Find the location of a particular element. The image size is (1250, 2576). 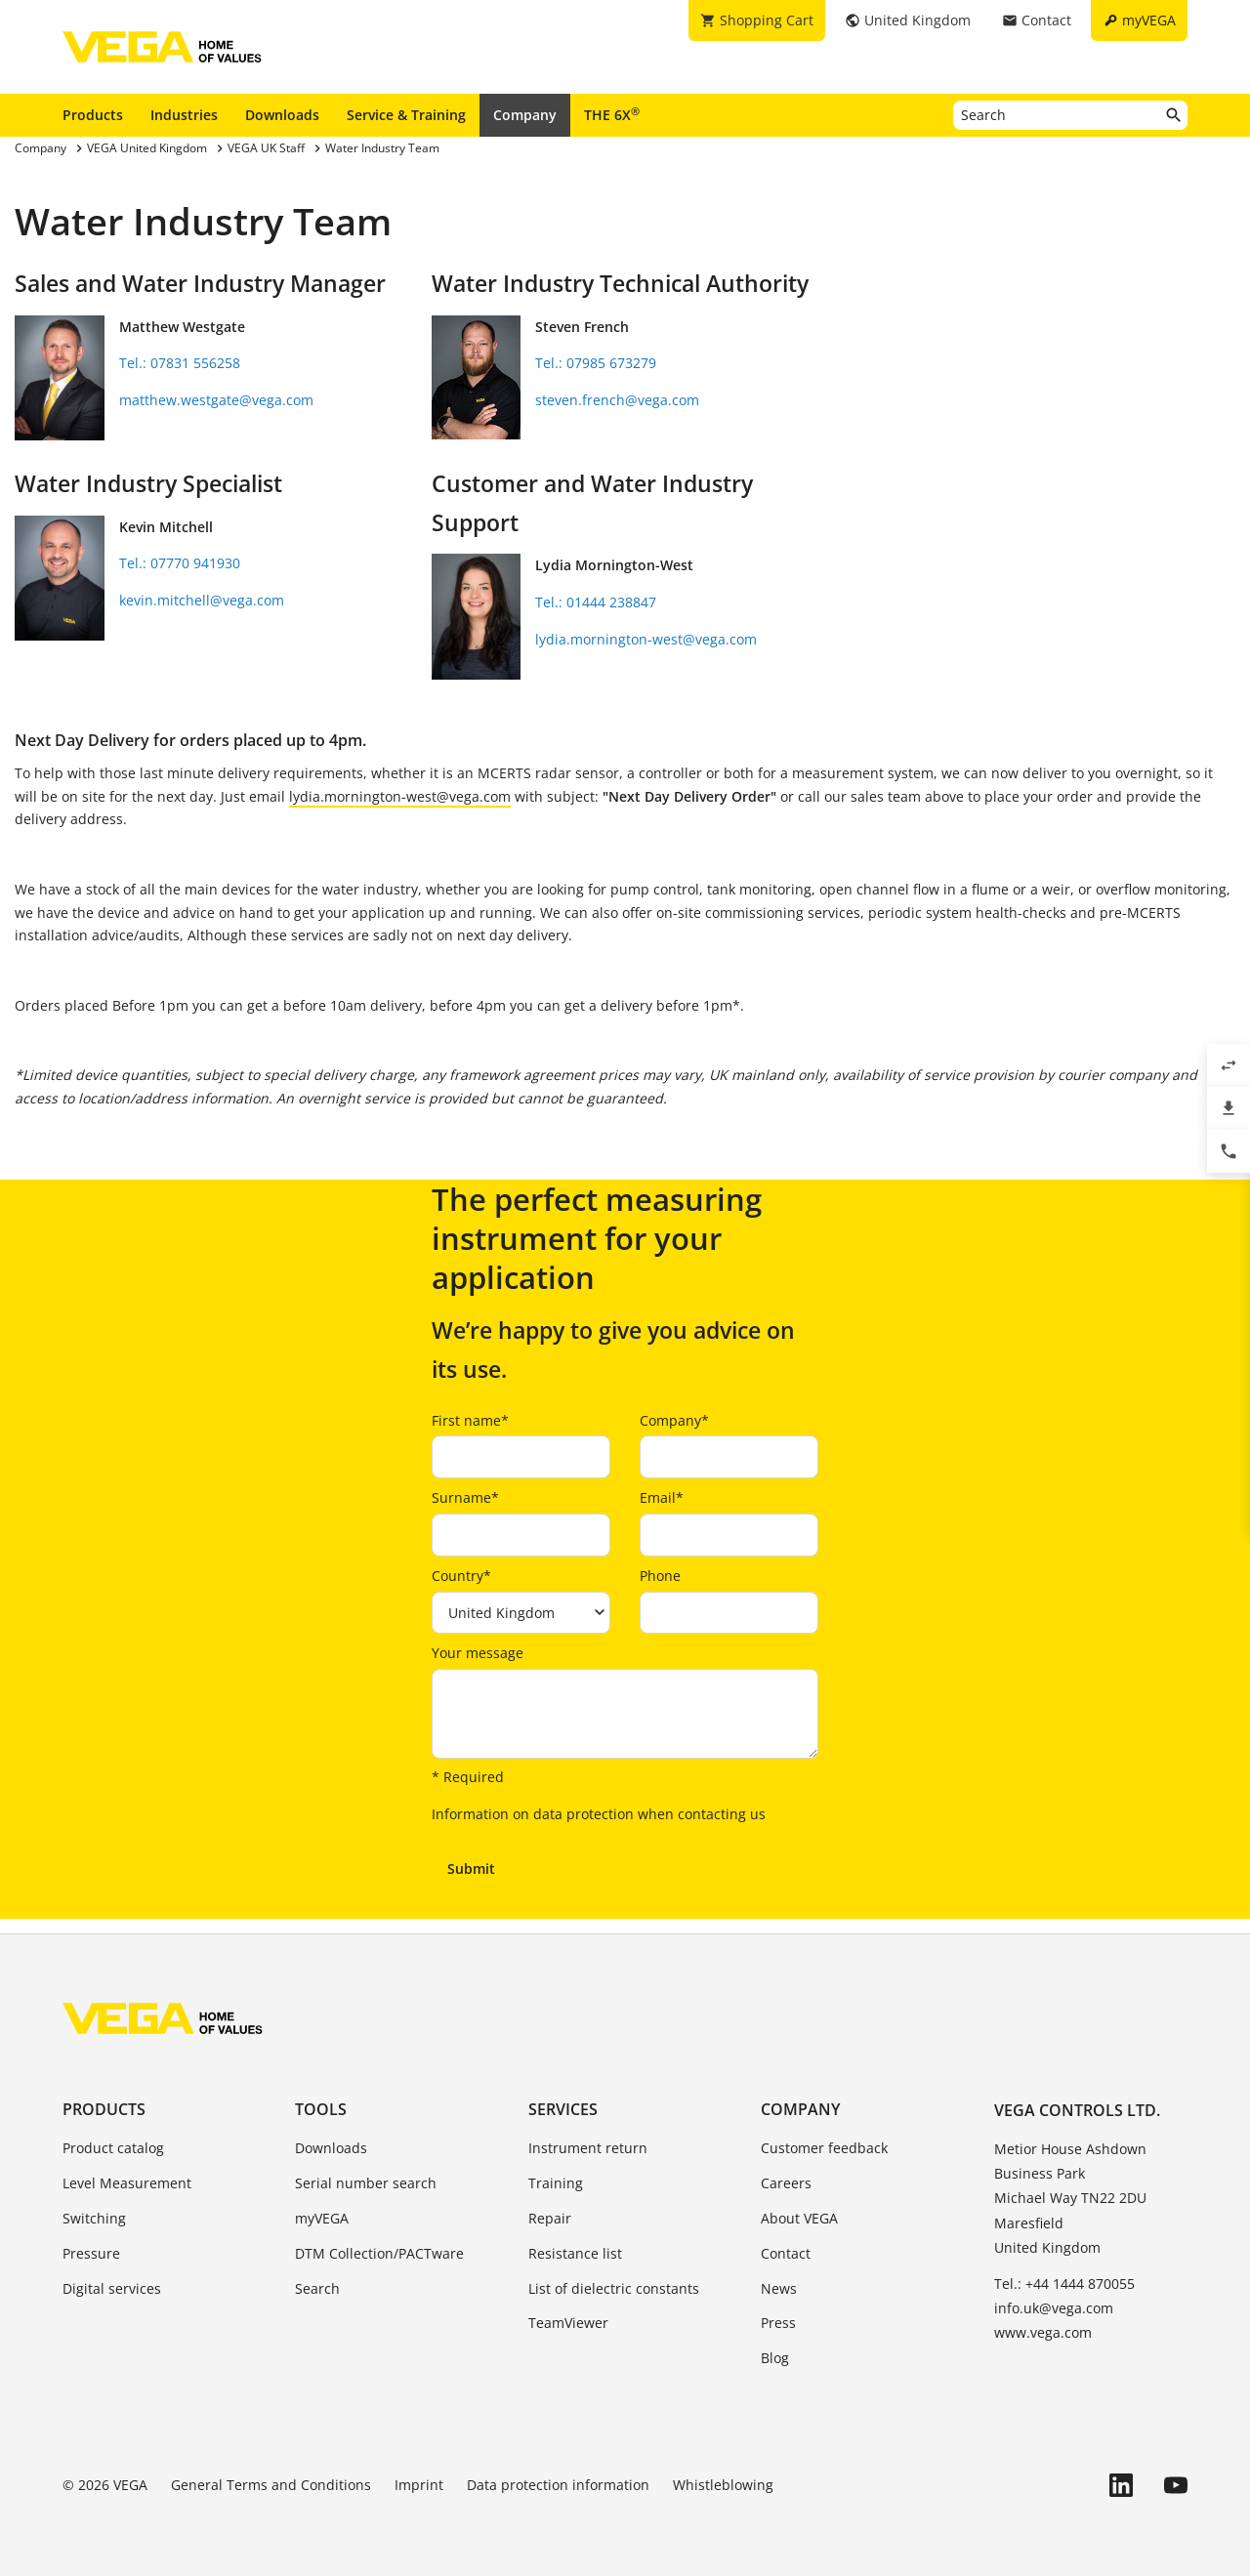

List of dielectric constants is located at coordinates (613, 2288).